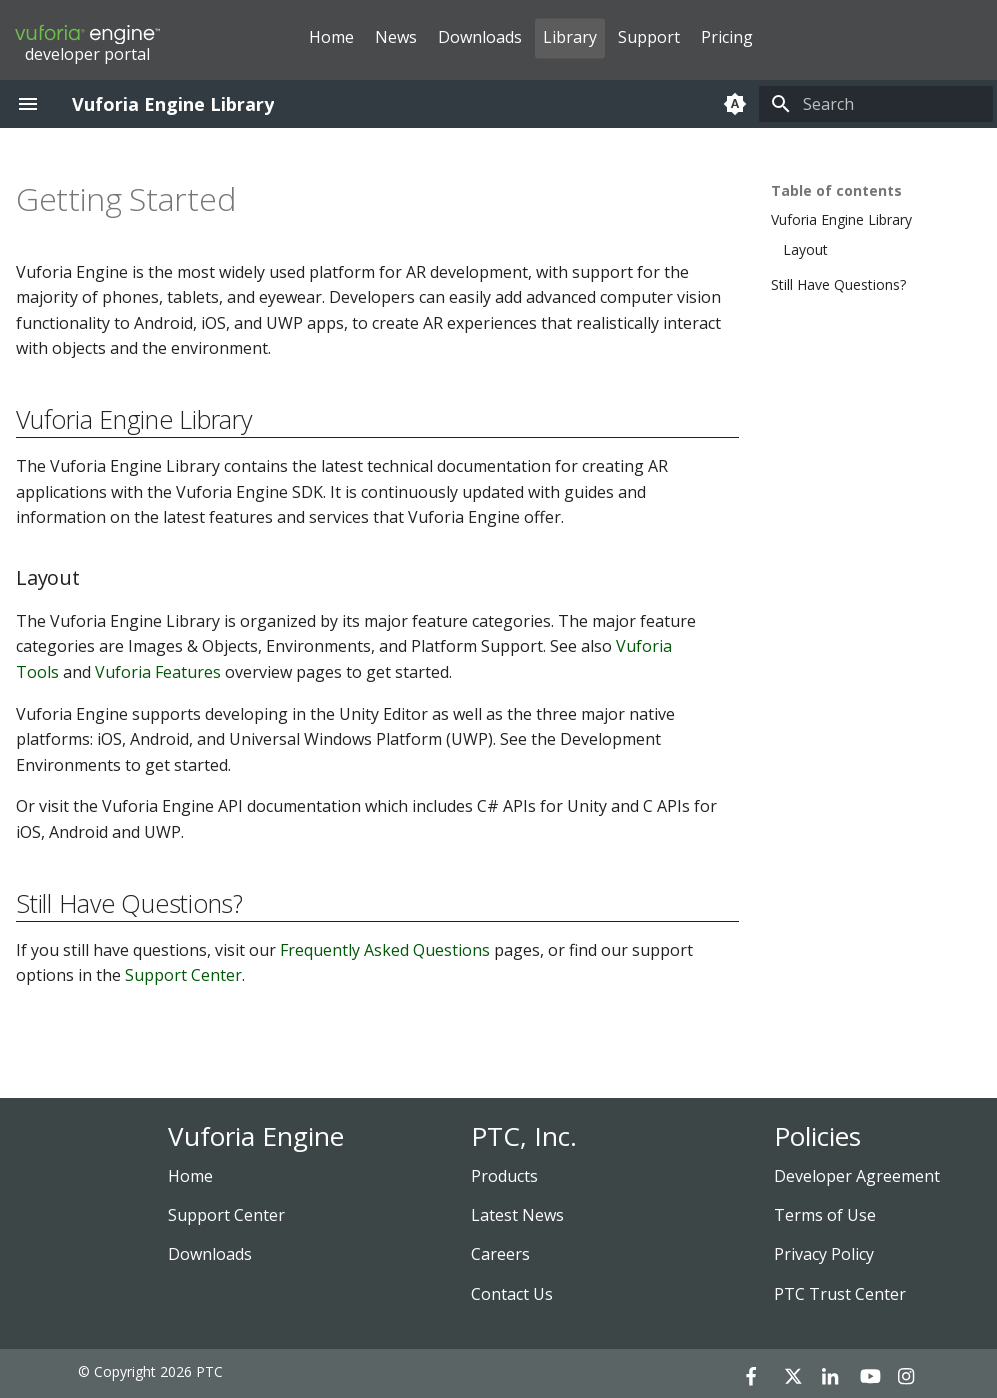 The height and width of the screenshot is (1398, 997). I want to click on Library, so click(570, 37).